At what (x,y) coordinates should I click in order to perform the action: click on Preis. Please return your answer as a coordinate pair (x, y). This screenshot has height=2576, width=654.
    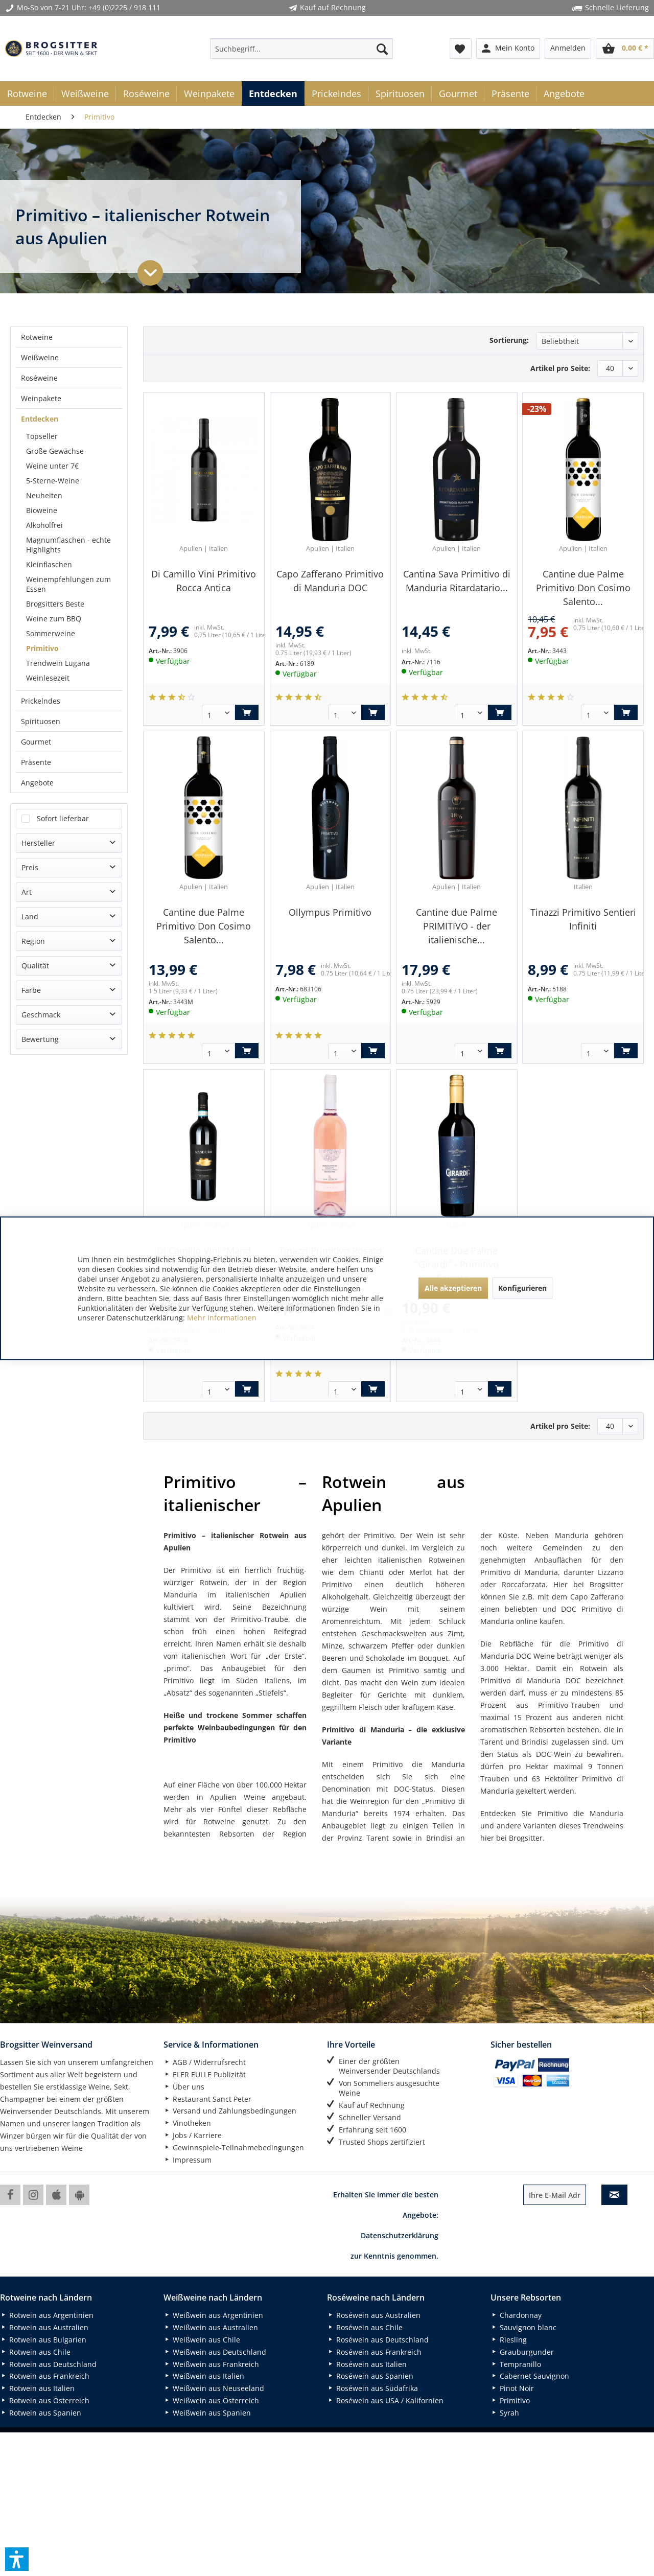
    Looking at the image, I should click on (29, 391).